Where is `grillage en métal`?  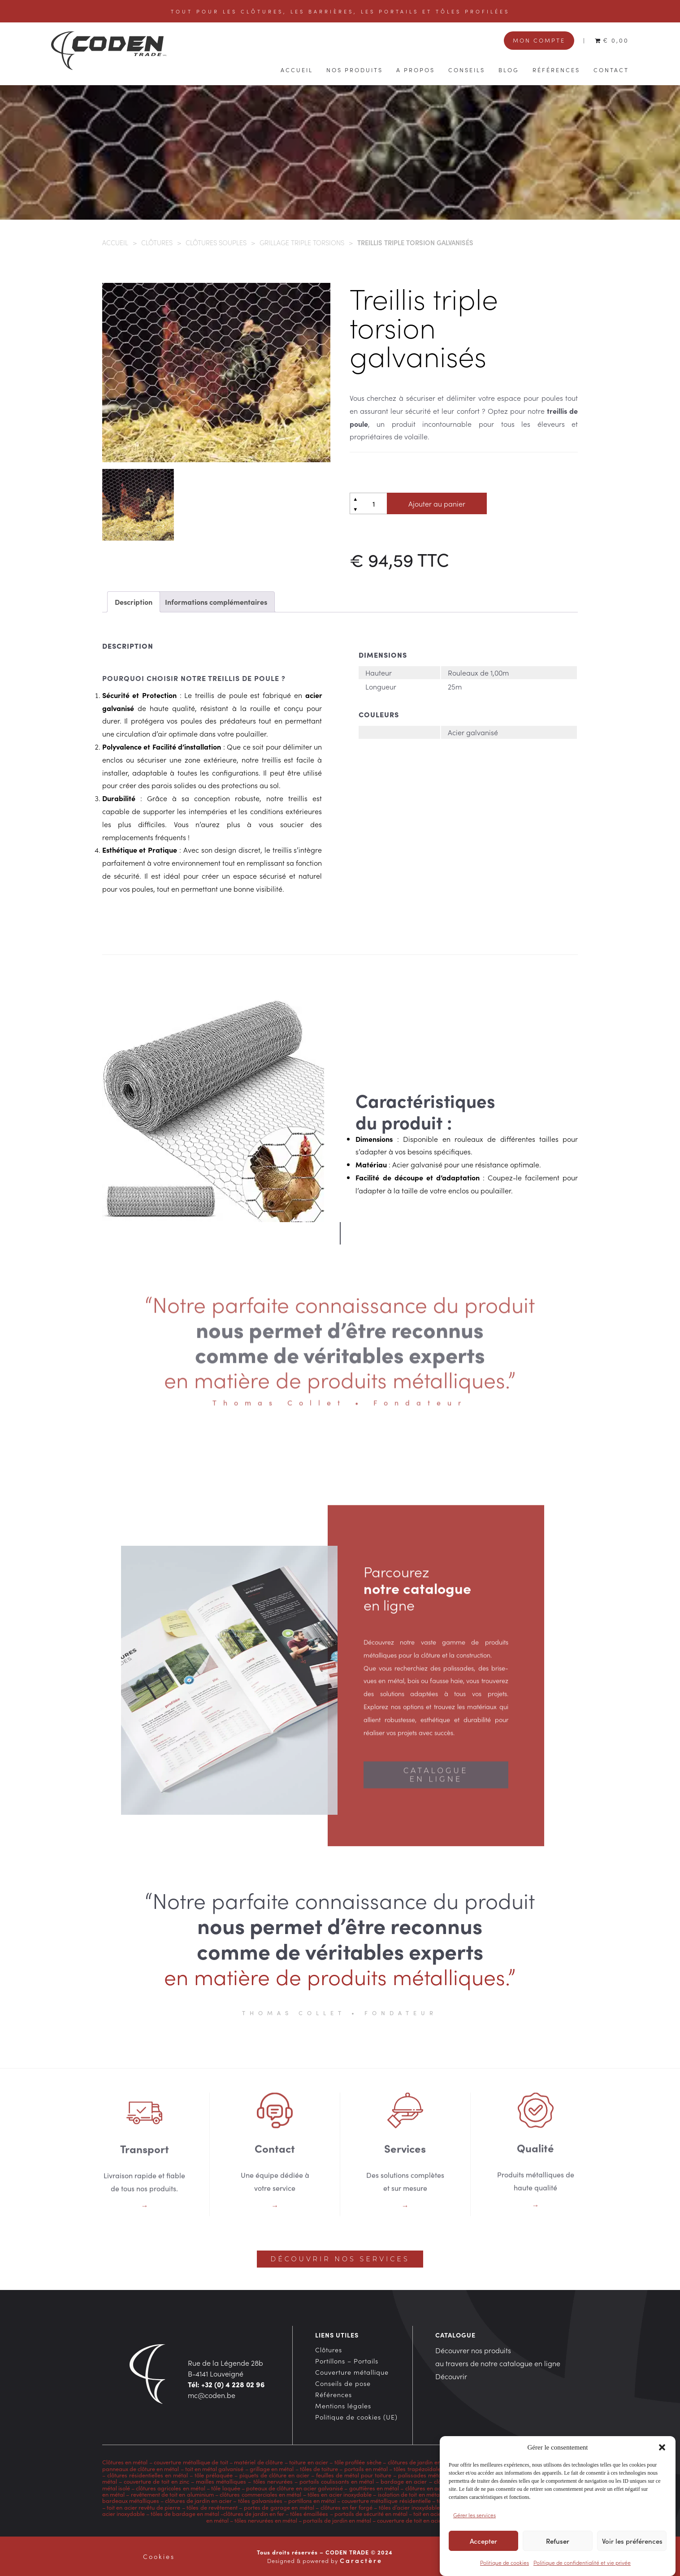
grillage en métal is located at coordinates (272, 2468).